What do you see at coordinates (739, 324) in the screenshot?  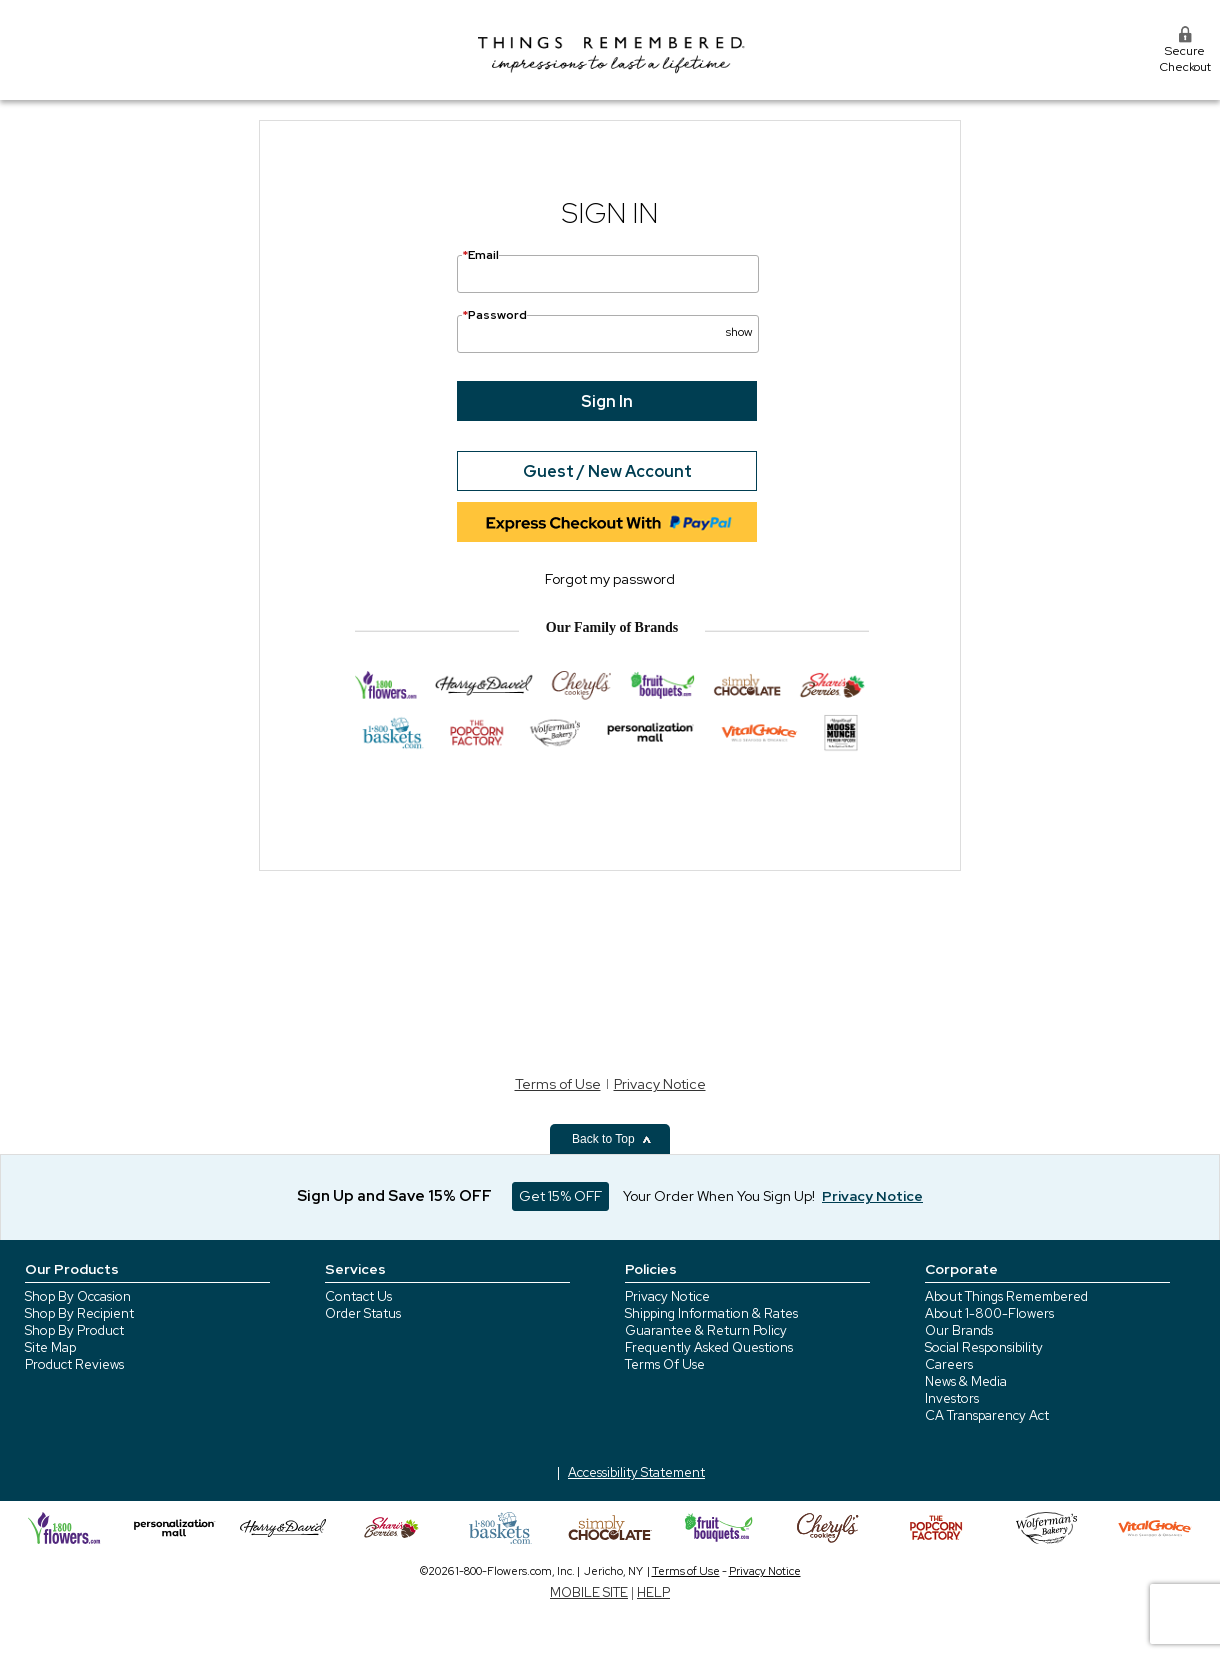 I see `[button]` at bounding box center [739, 324].